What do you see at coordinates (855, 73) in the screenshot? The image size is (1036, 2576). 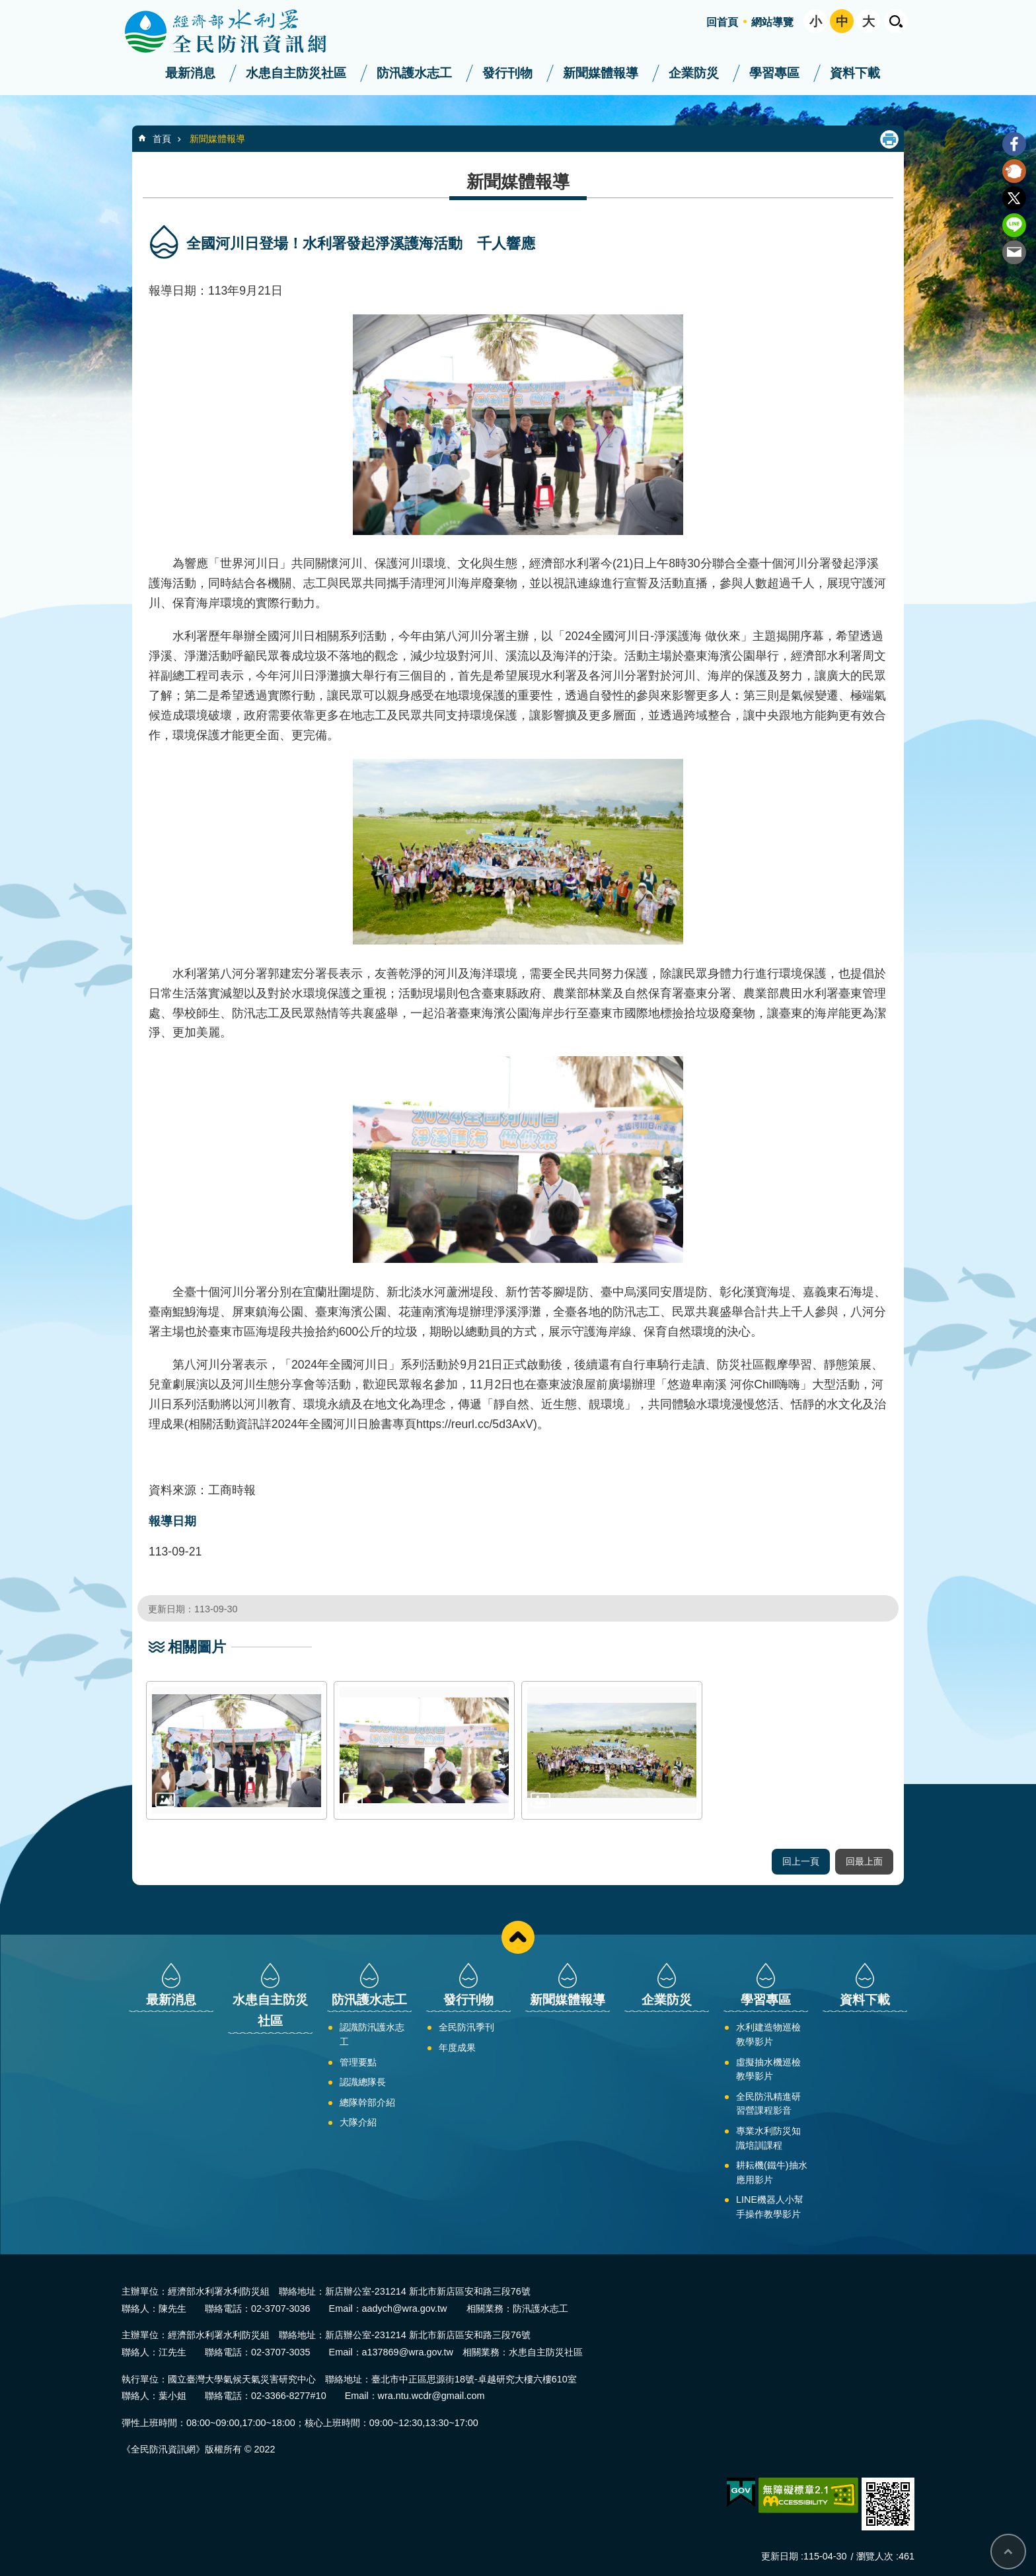 I see `資料下載` at bounding box center [855, 73].